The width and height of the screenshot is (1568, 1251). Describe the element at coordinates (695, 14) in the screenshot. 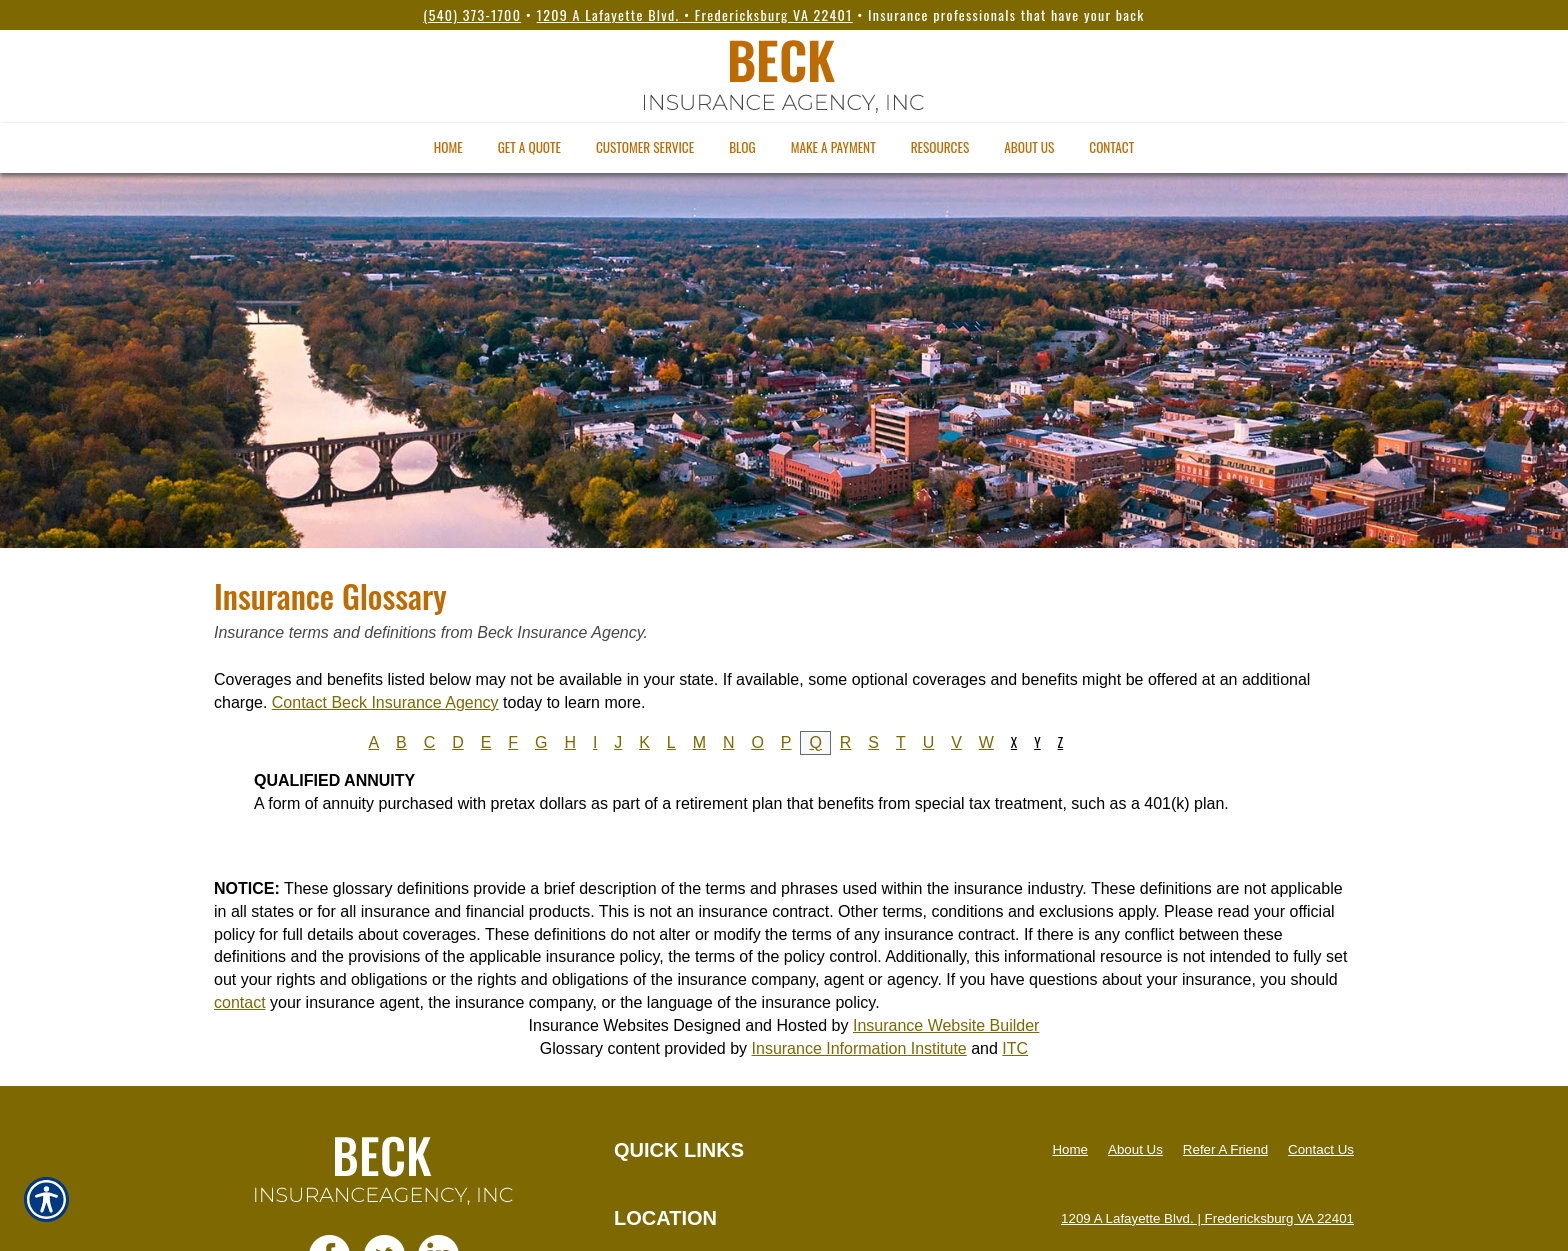

I see `1209 A Lafayette Blvd. • Fredericksburg VA 22401` at that location.